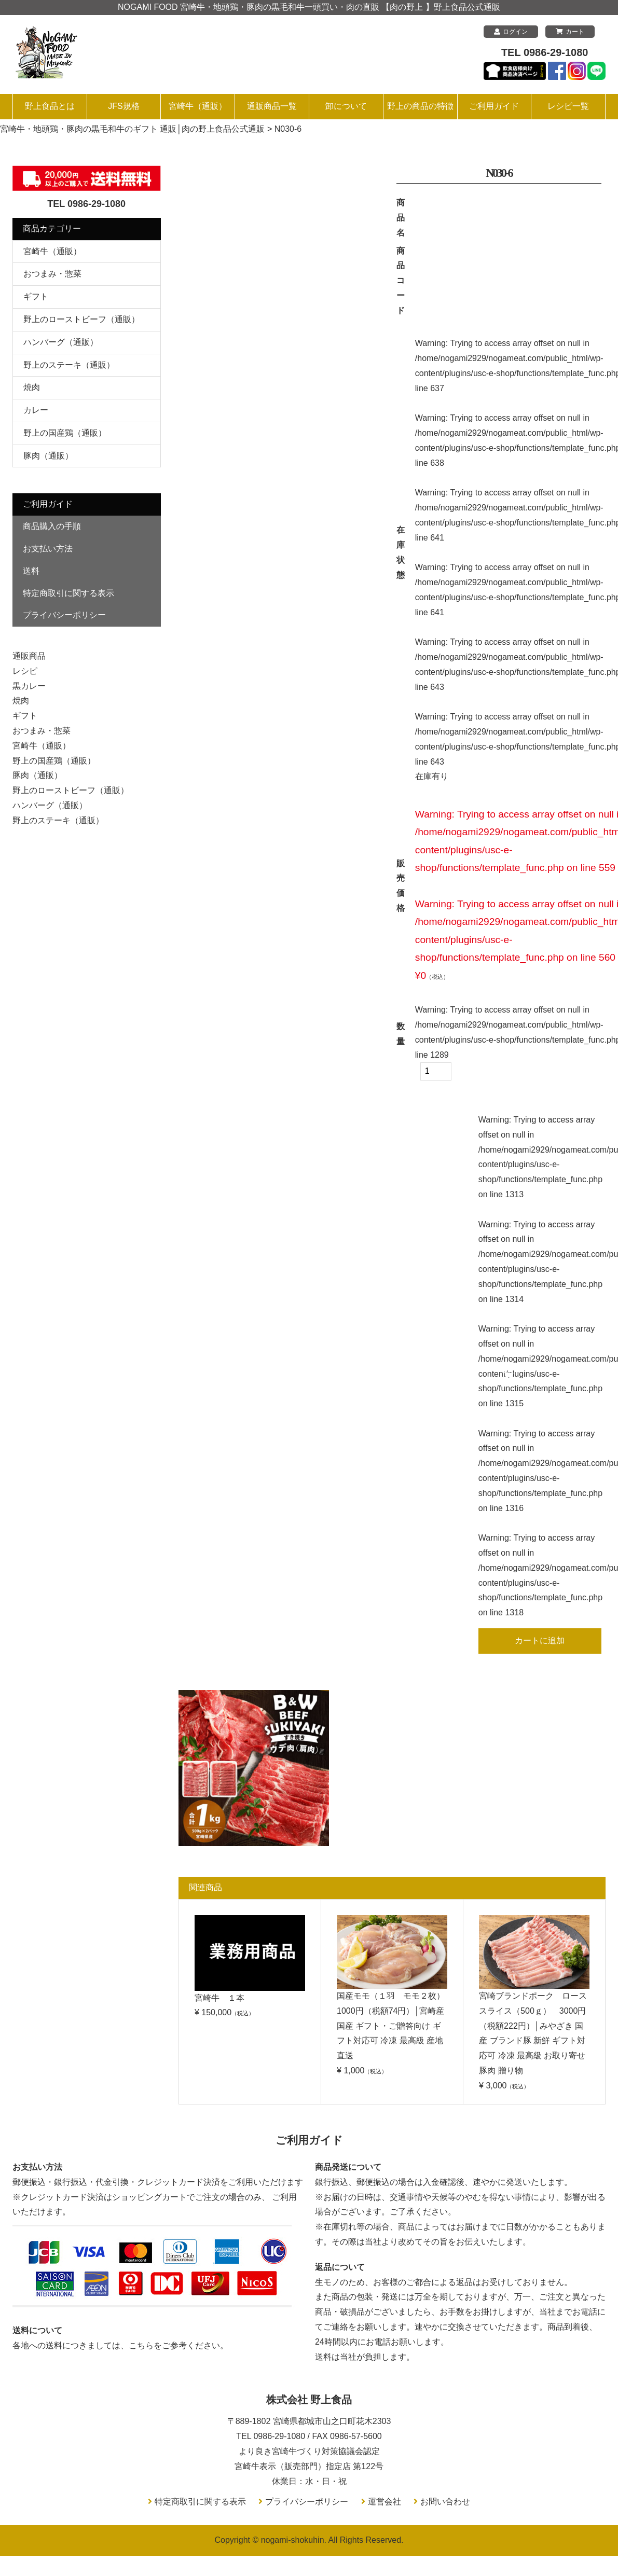 The width and height of the screenshot is (618, 2576). Describe the element at coordinates (69, 365) in the screenshot. I see `野上のステーキ（通販）` at that location.